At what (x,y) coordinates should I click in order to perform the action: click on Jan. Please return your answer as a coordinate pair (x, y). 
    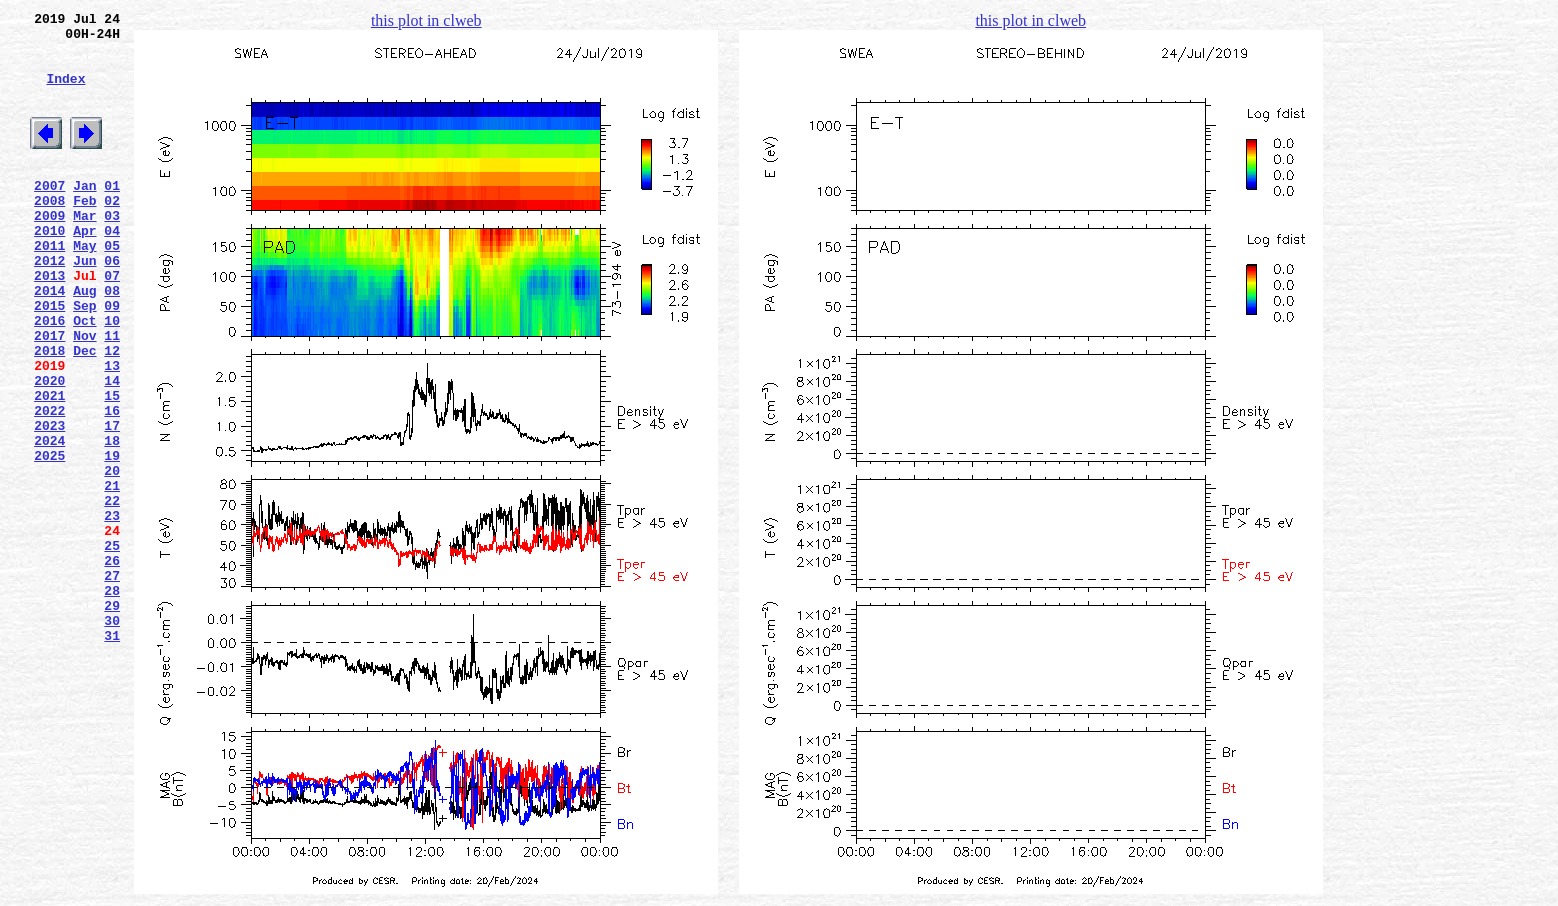
    Looking at the image, I should click on (84, 215).